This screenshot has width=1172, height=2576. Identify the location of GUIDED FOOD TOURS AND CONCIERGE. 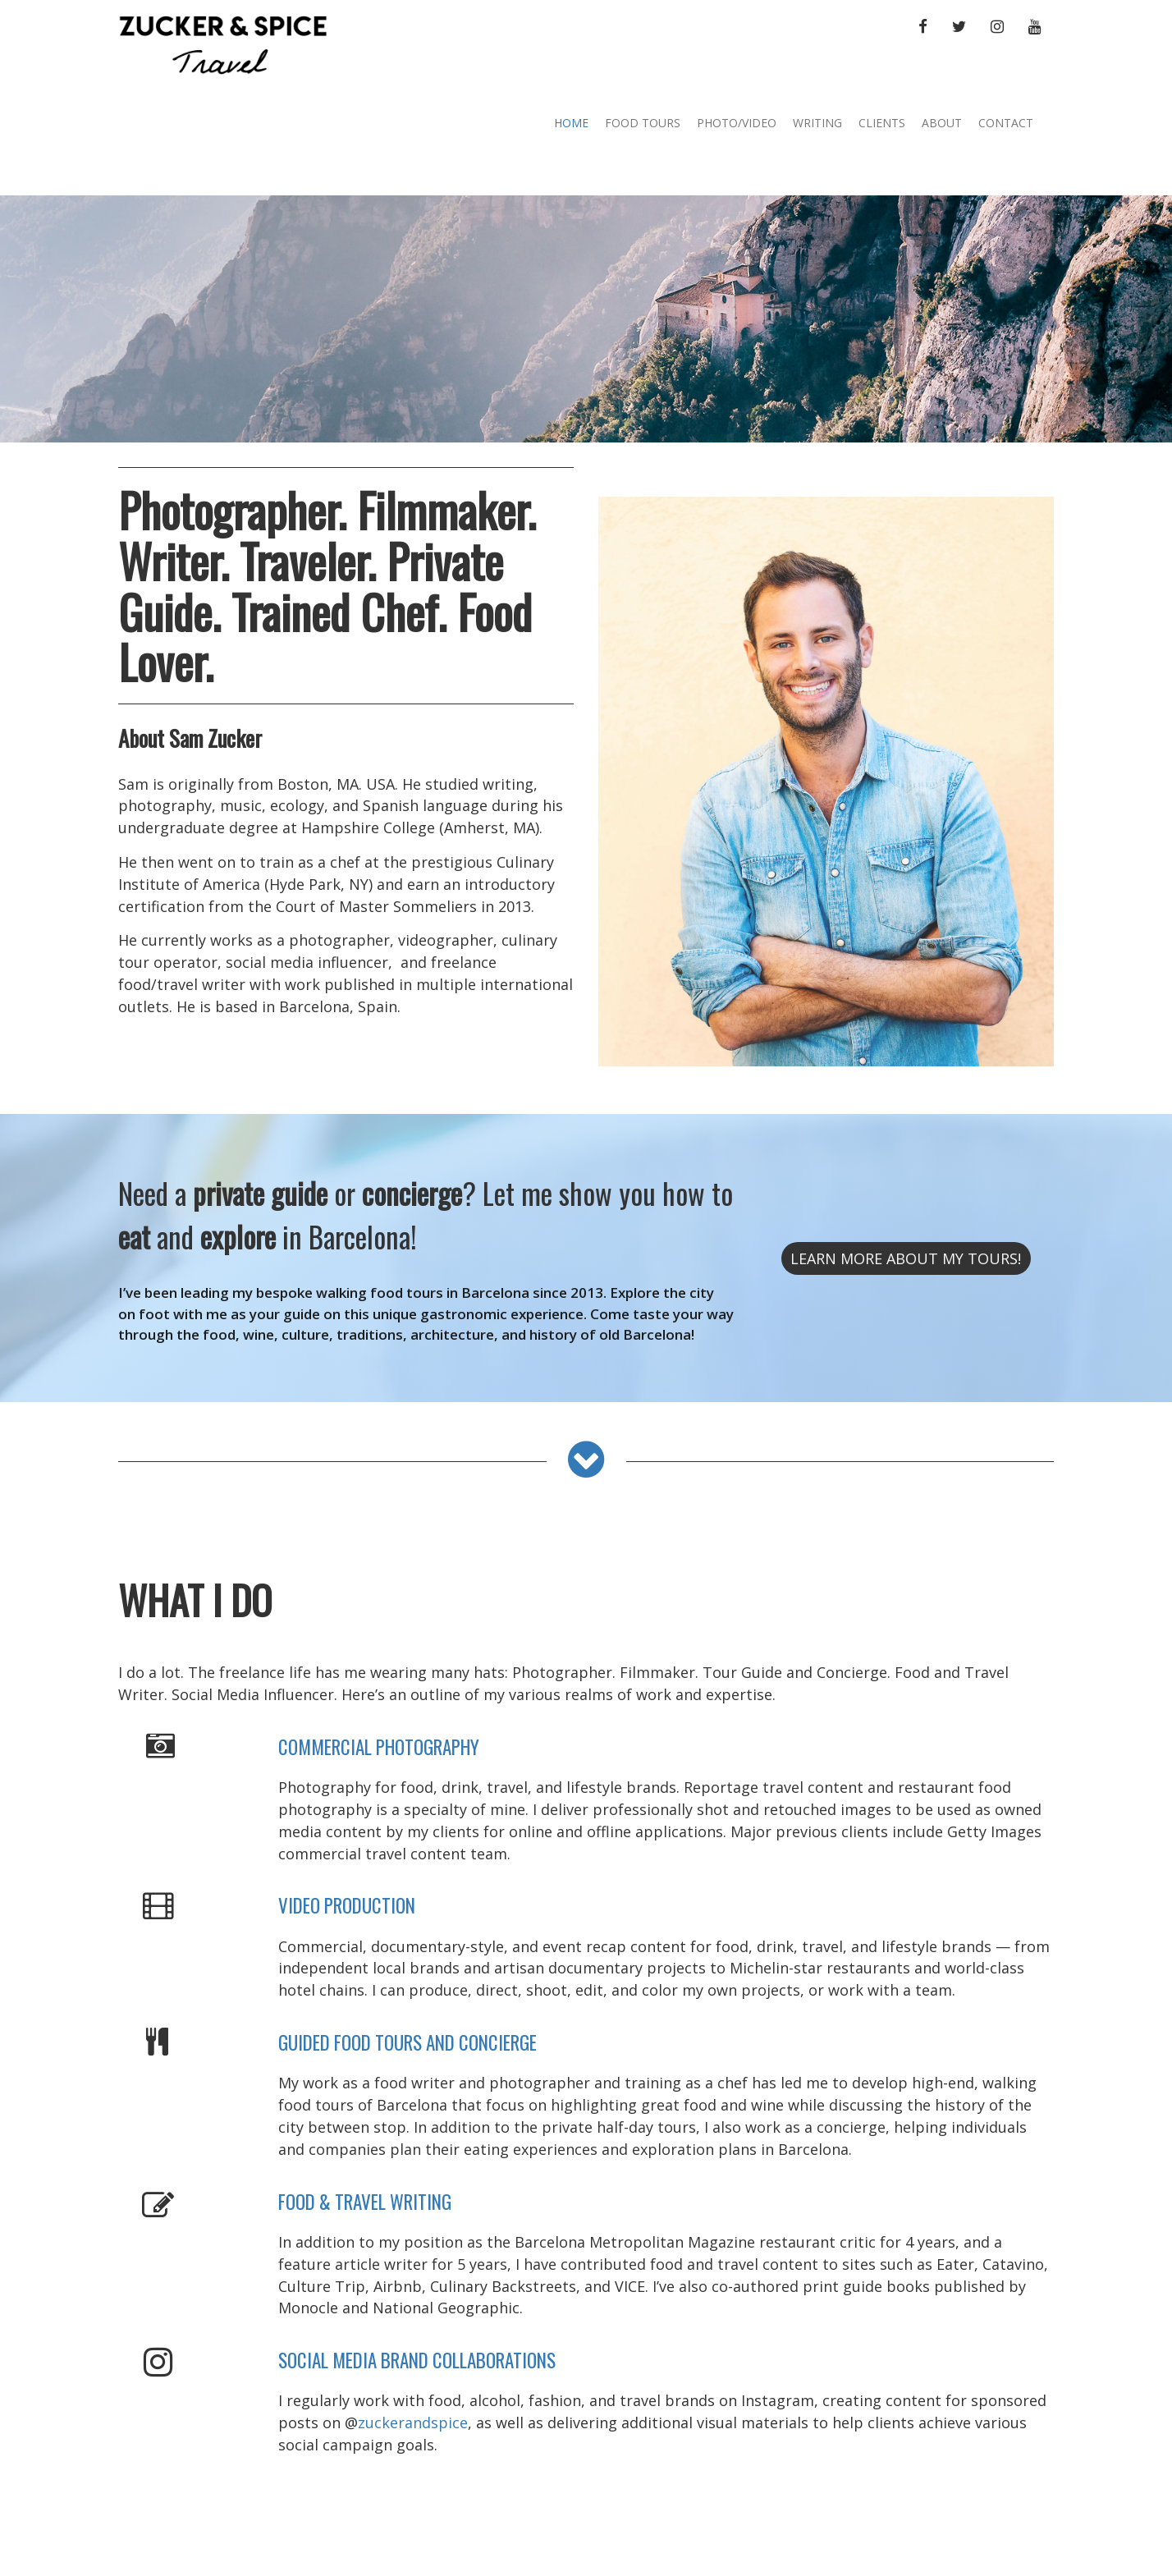
(407, 2042).